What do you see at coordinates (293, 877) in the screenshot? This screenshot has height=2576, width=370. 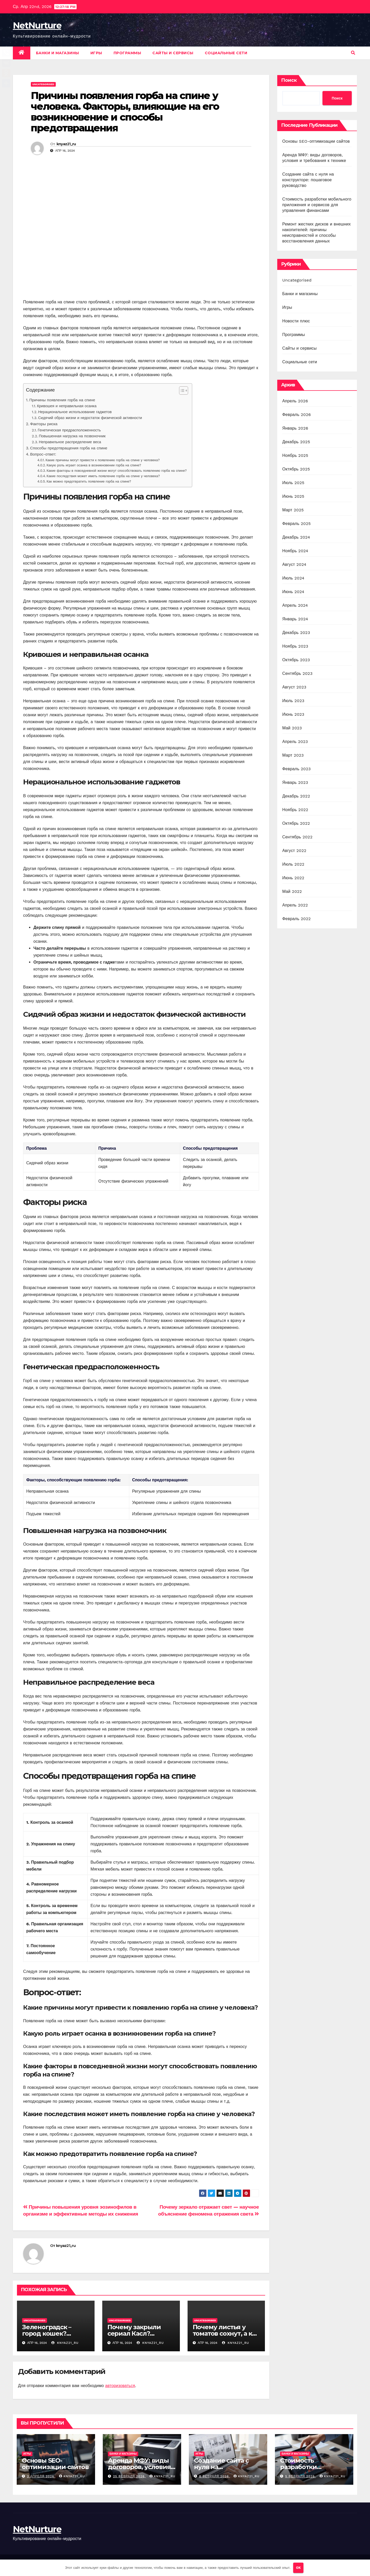 I see `Июнь 2022` at bounding box center [293, 877].